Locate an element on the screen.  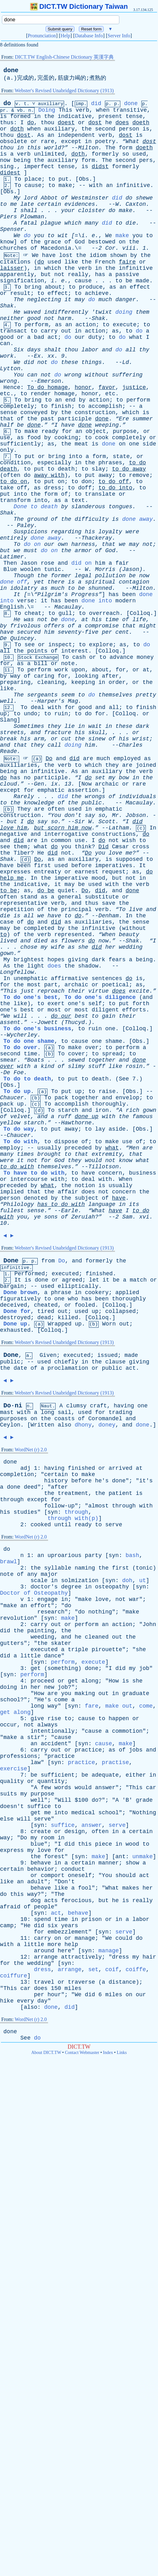
beauty is located at coordinates (129, 934).